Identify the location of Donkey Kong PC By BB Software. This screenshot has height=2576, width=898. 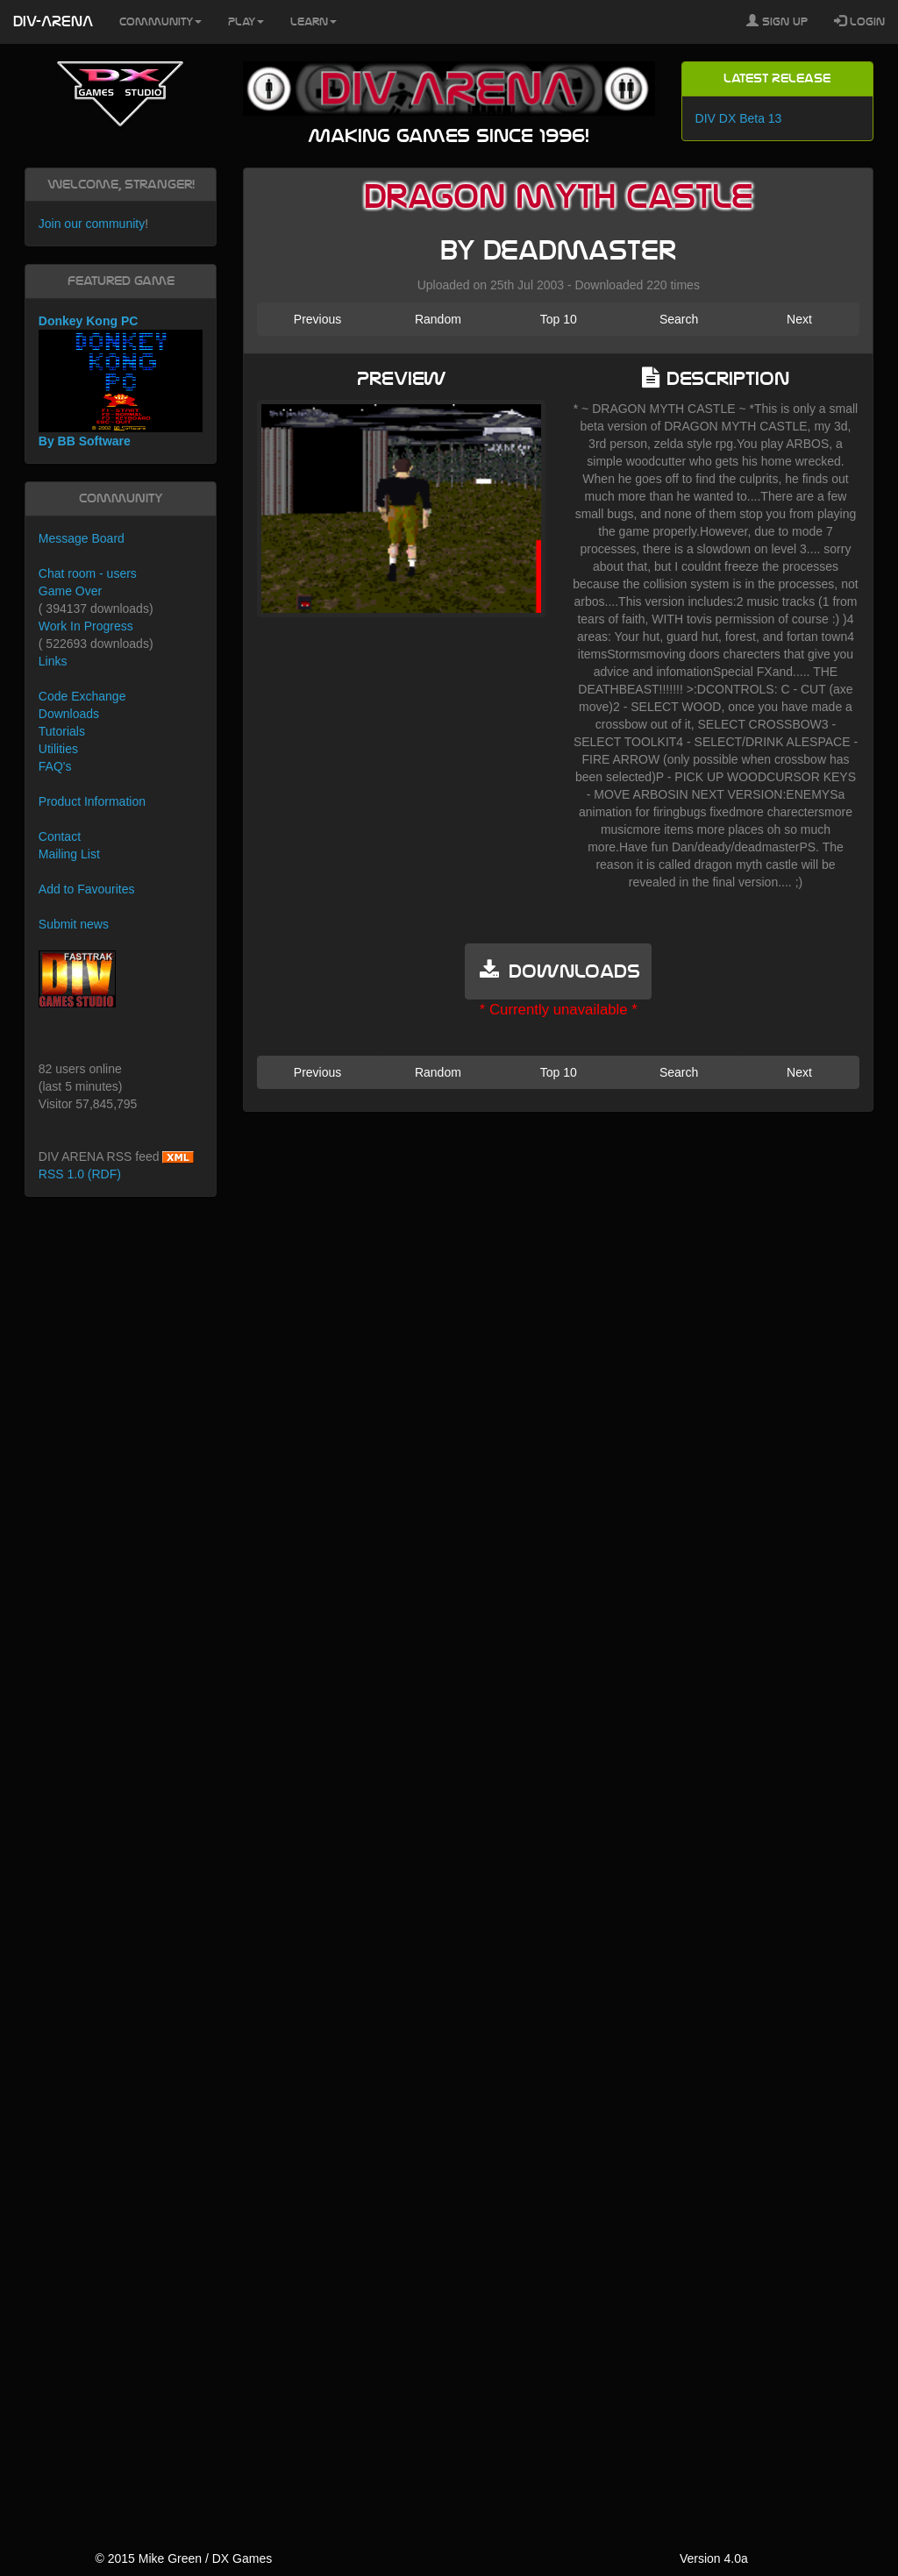
(121, 381).